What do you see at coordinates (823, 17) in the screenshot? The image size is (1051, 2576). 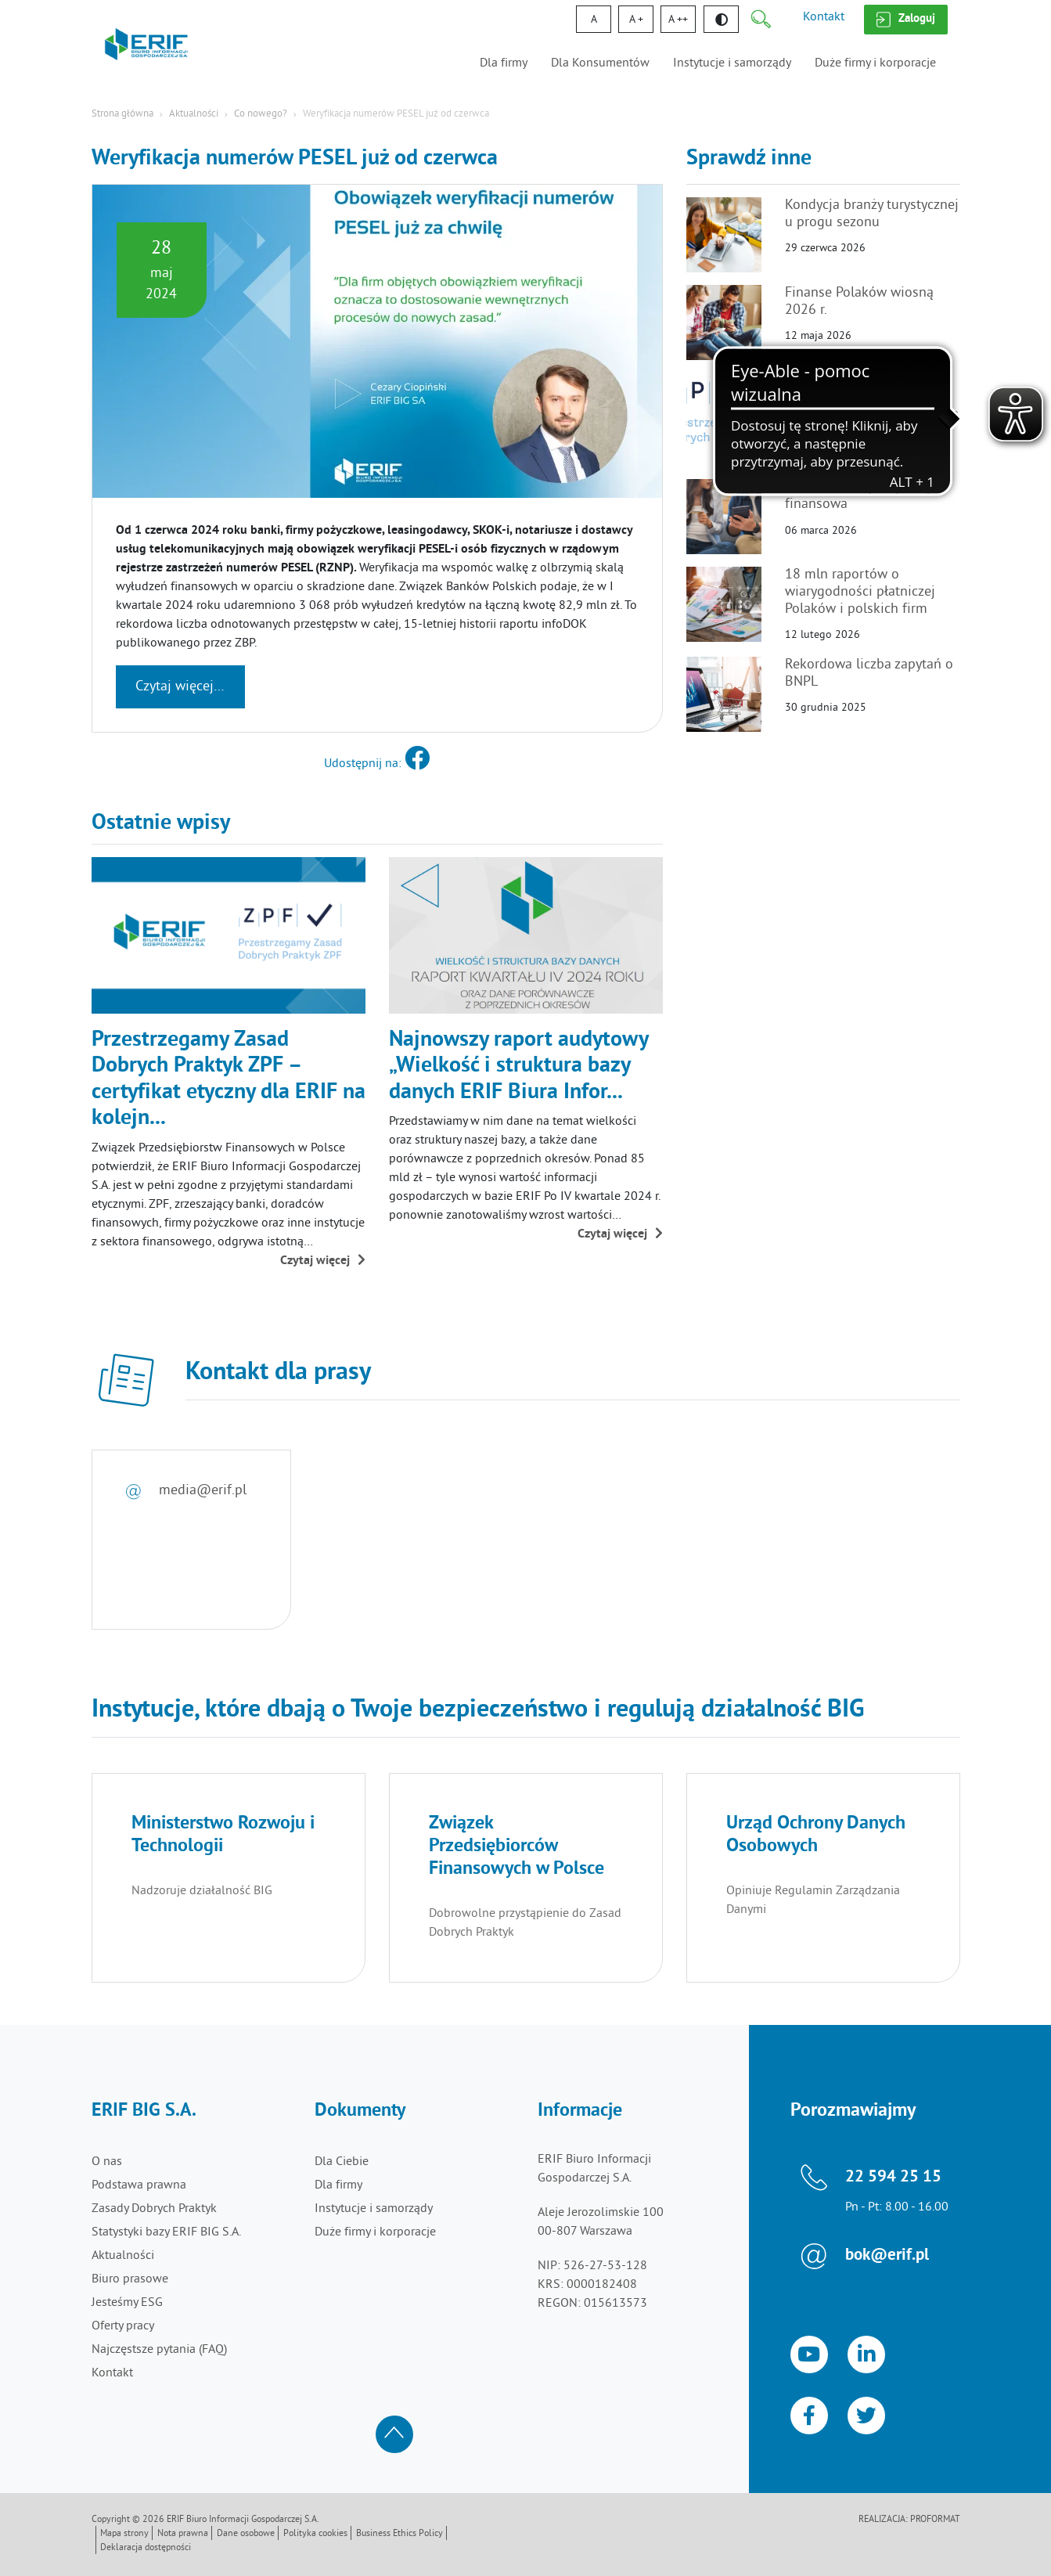 I see `Kontakt` at bounding box center [823, 17].